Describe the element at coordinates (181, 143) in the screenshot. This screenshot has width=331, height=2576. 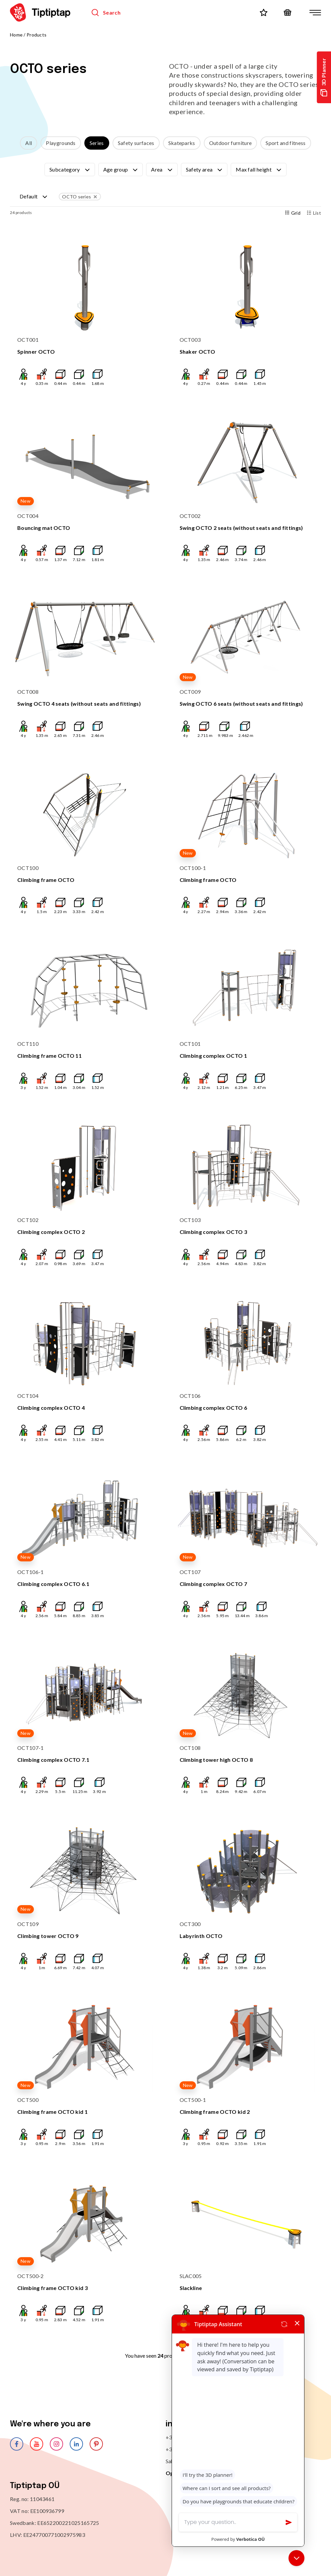
I see `Skateparks` at that location.